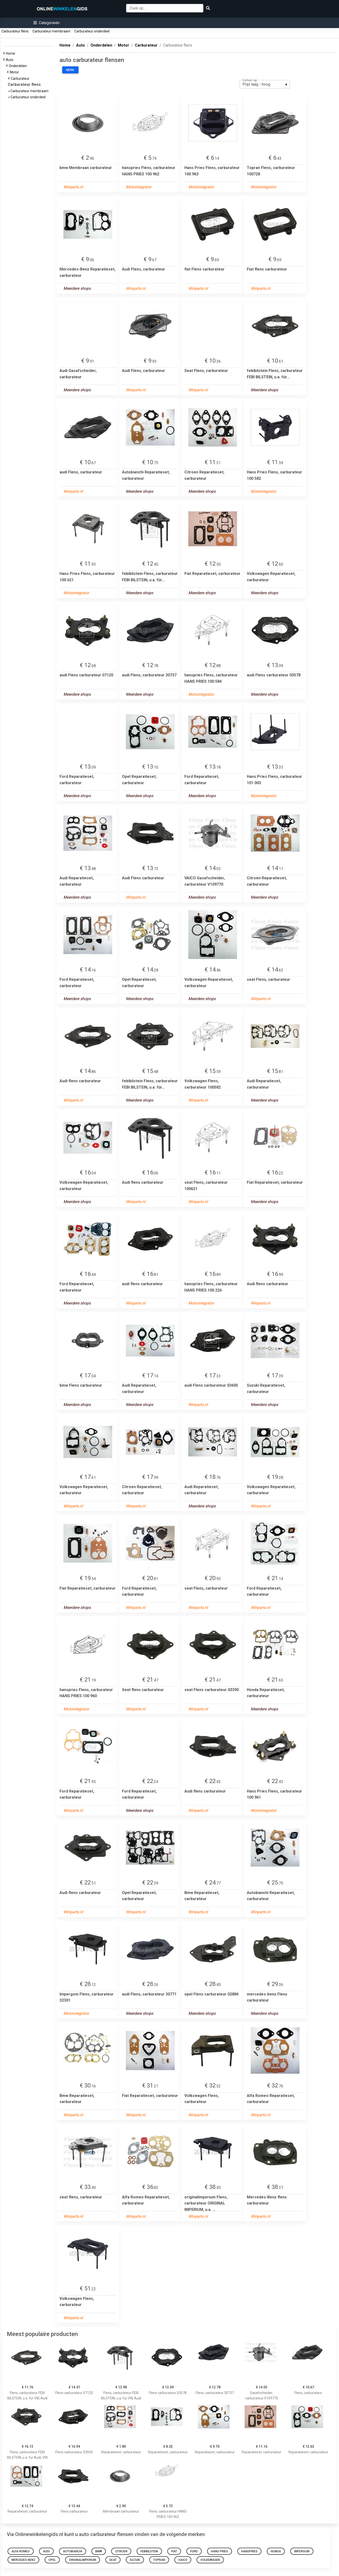 The height and width of the screenshot is (2576, 339). I want to click on opel, so click(52, 2560).